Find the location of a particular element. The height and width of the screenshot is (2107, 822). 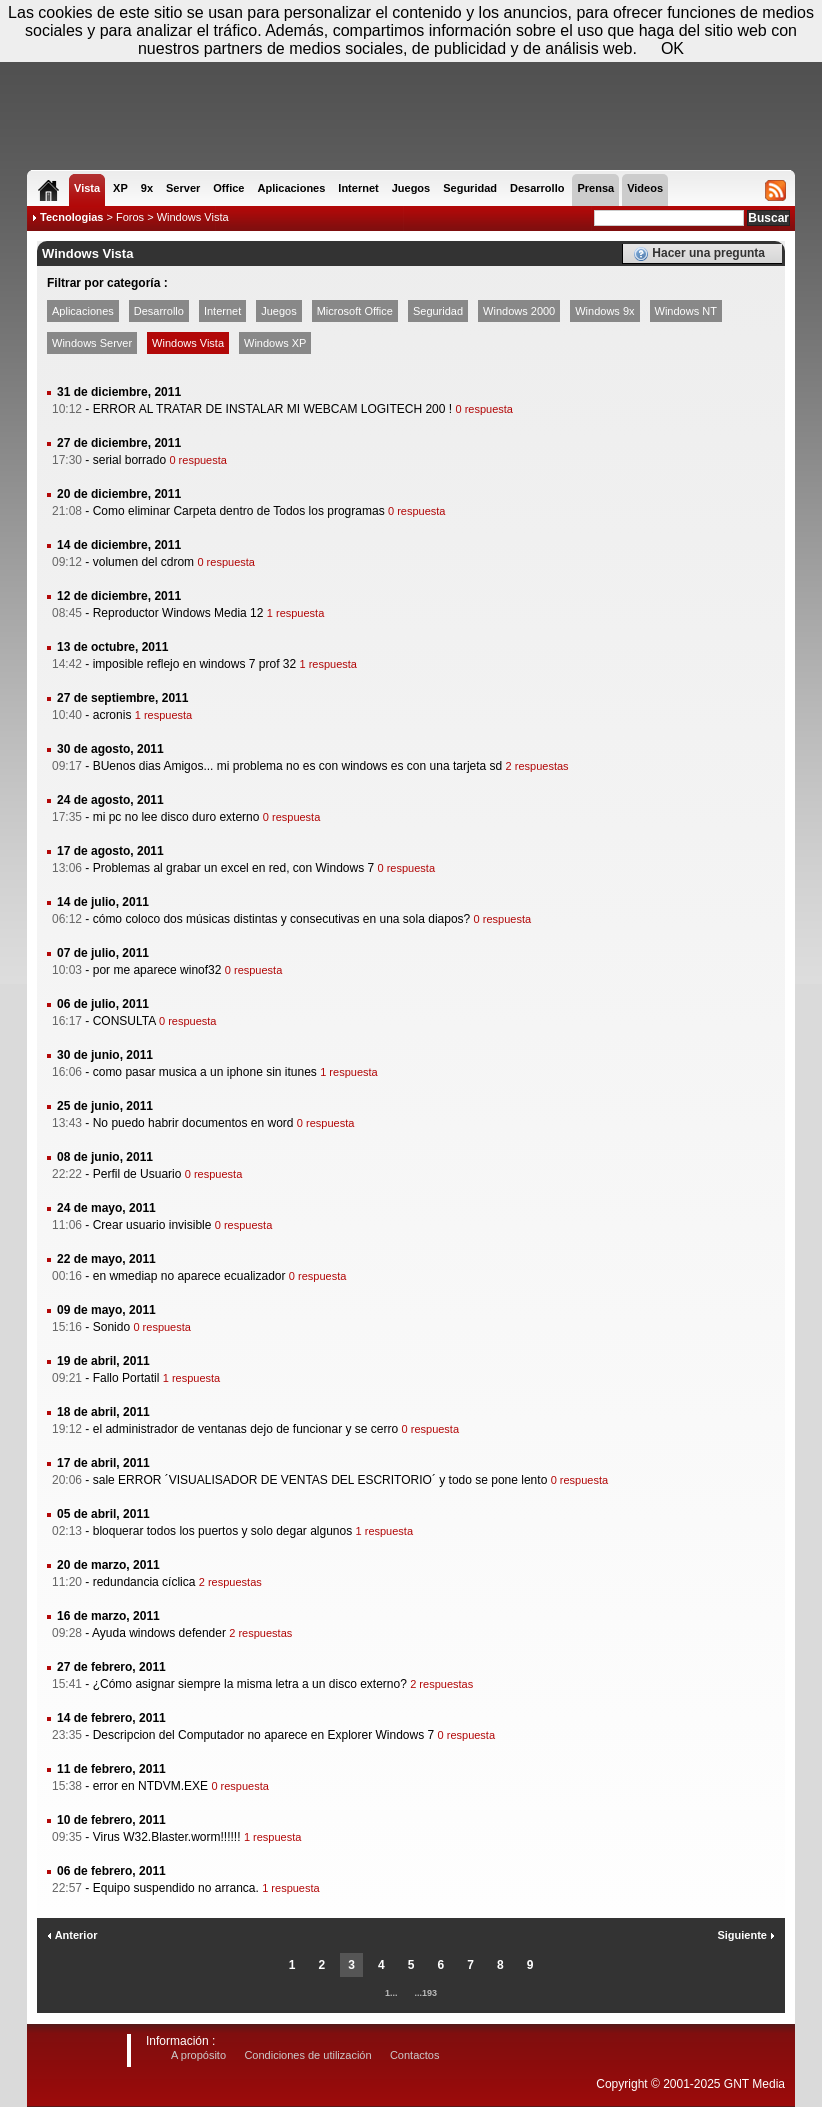

Contactos is located at coordinates (415, 2055).